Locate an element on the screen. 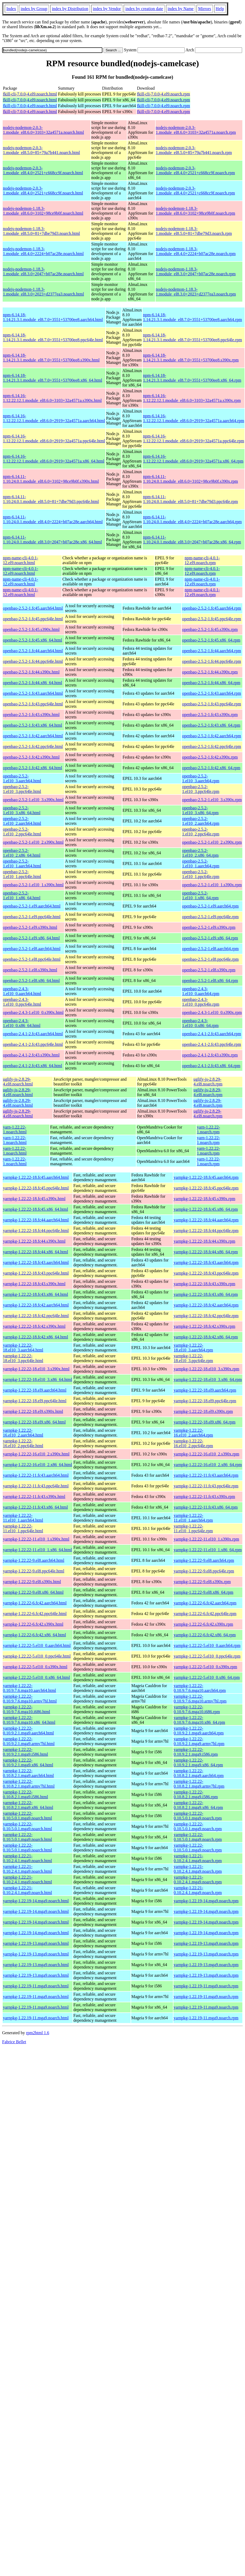 Image resolution: width=245 pixels, height=2576 pixels. yarnpkg-1.22.22-18.el9.aarch64.rpm is located at coordinates (205, 1390).